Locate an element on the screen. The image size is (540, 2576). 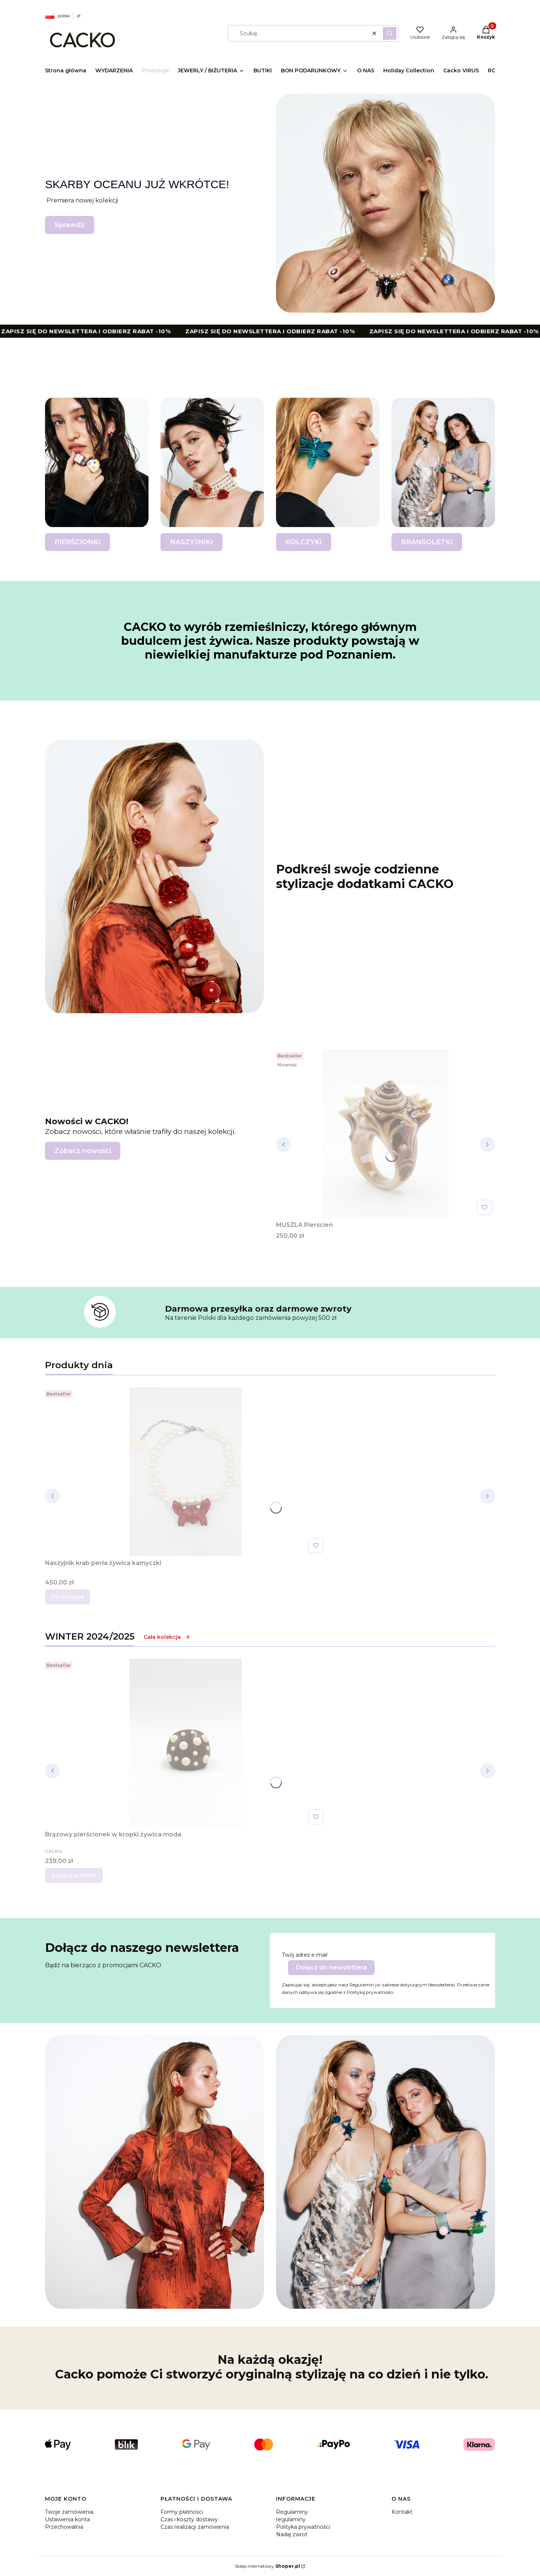
Czas realizacji zamówienia is located at coordinates (194, 2527).